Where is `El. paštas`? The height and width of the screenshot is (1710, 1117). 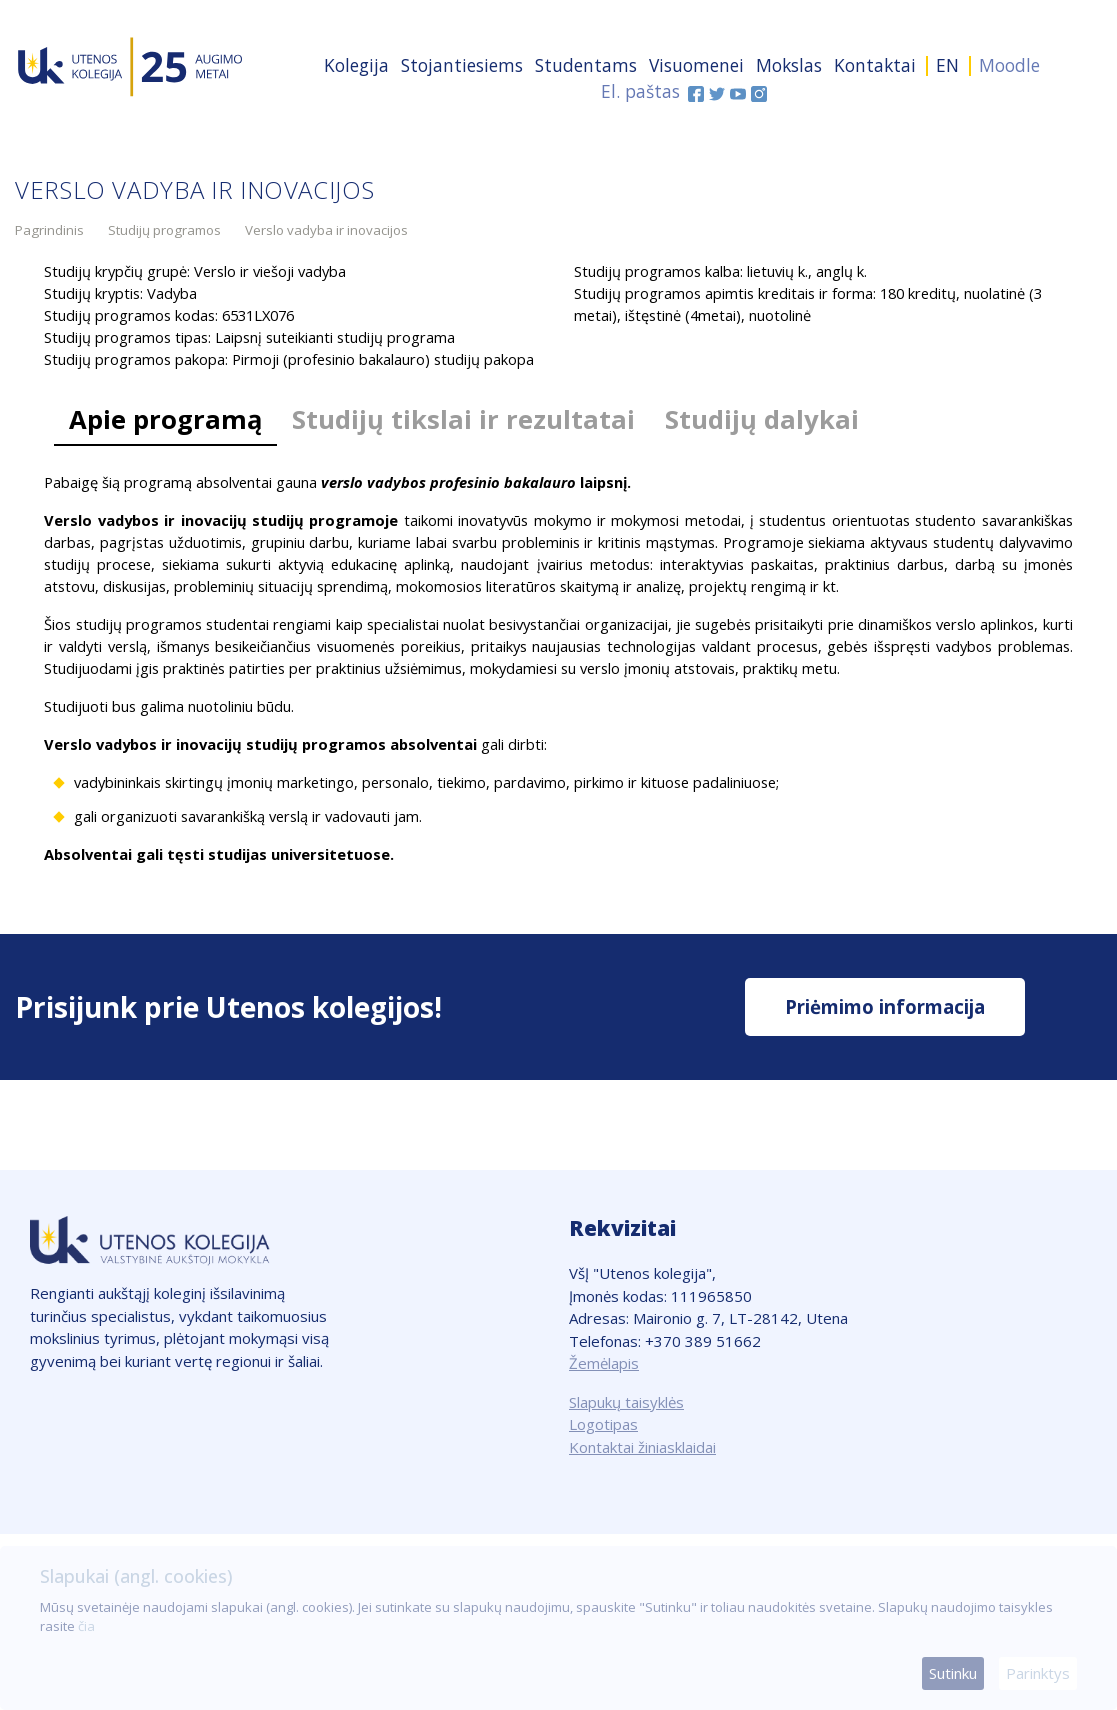 El. paštas is located at coordinates (640, 91).